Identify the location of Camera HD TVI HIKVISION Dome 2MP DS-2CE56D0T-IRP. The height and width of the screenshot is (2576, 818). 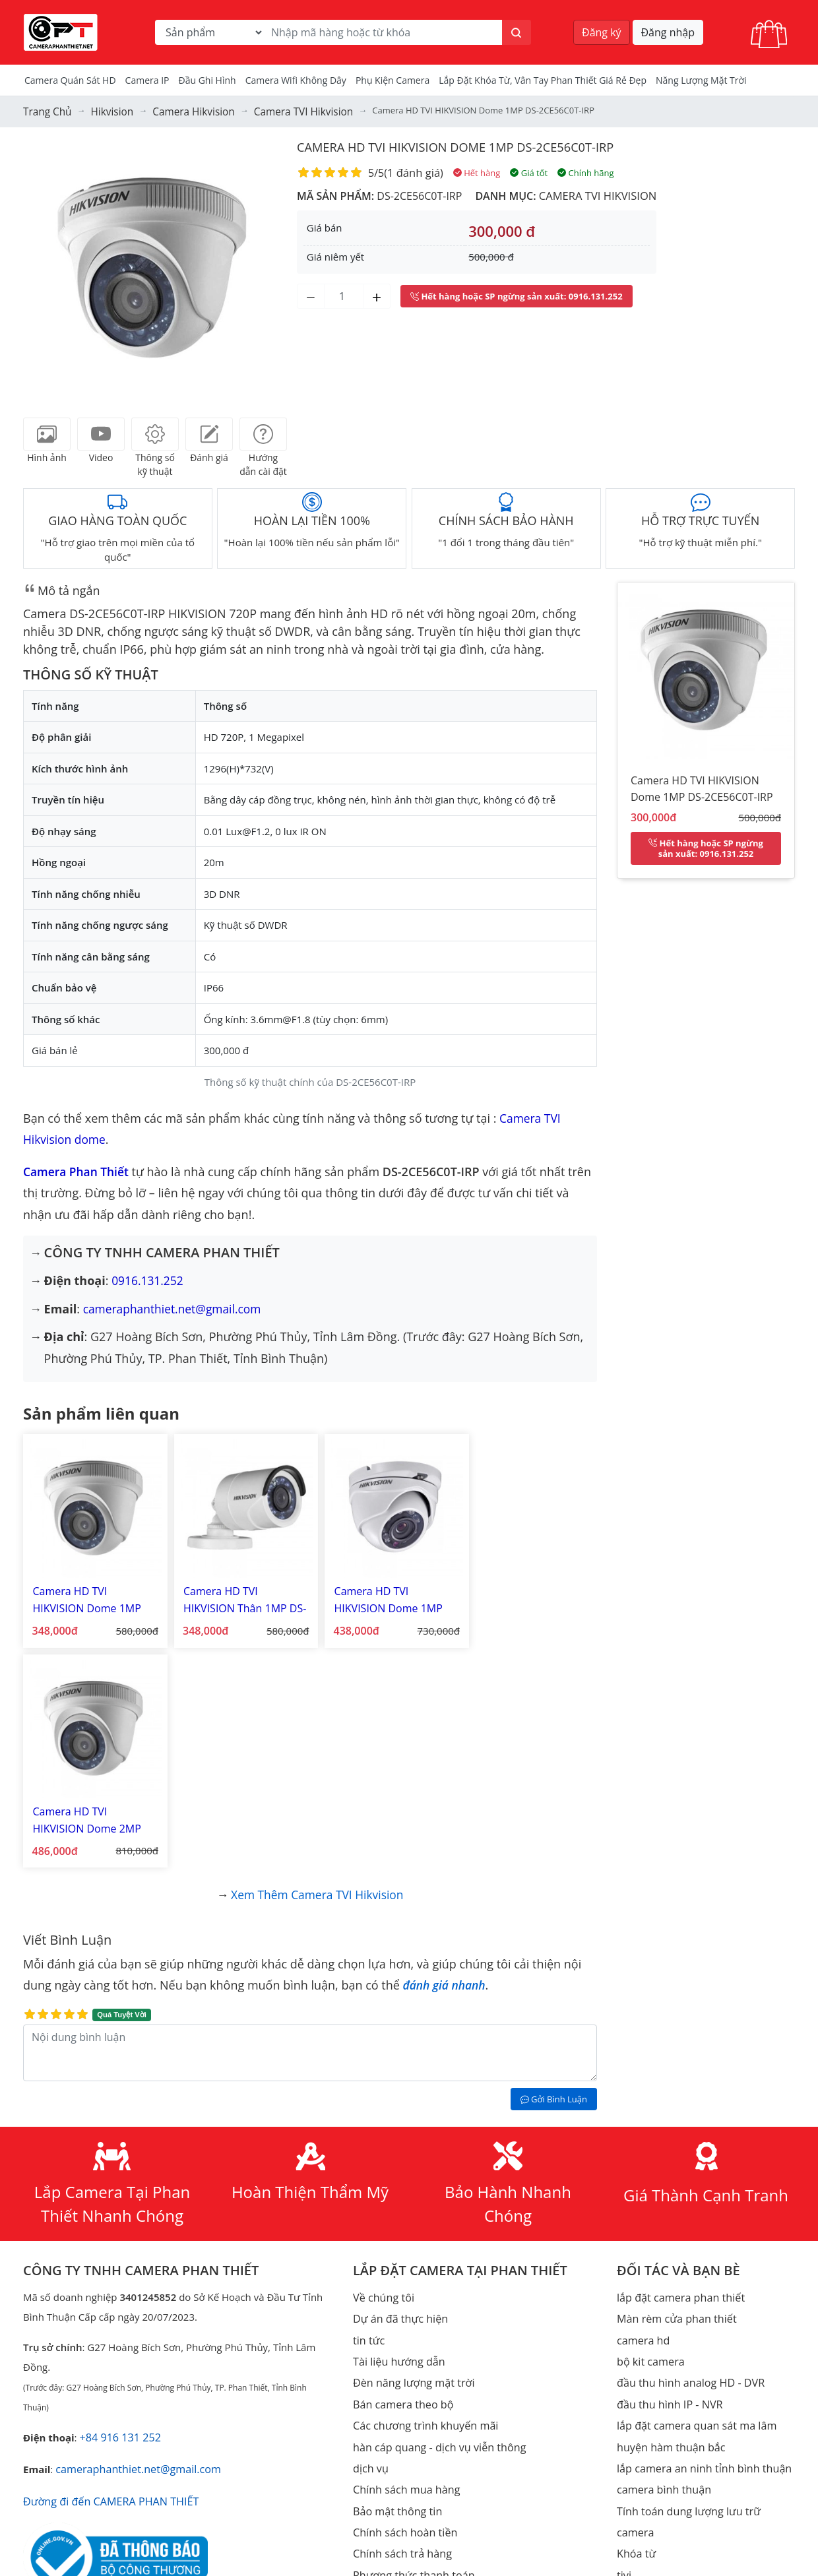
(526, 1592).